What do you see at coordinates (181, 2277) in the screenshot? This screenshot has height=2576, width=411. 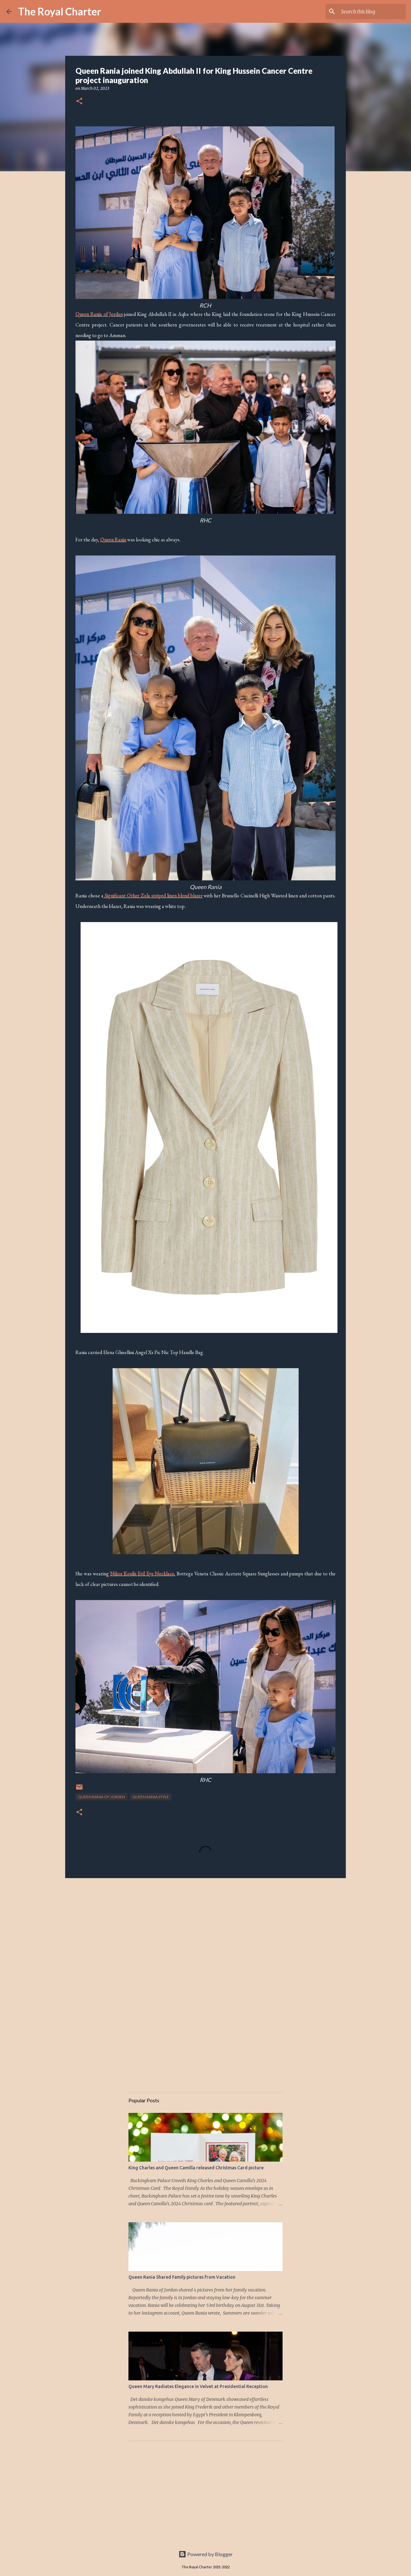 I see `Queen Rania Shared Family pictures from Vacation` at bounding box center [181, 2277].